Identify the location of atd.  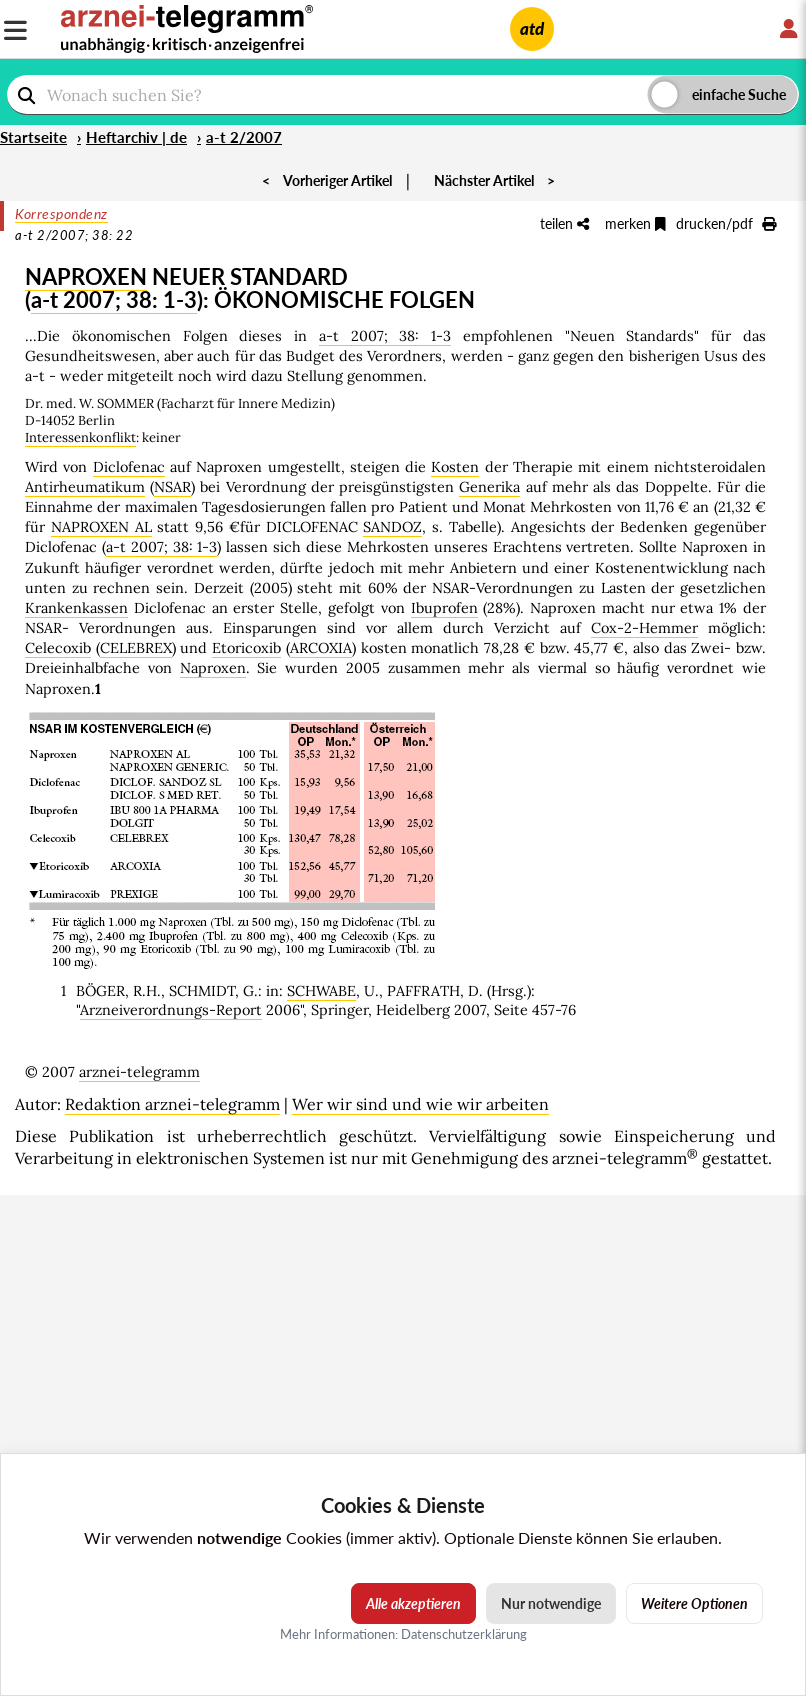
(532, 28).